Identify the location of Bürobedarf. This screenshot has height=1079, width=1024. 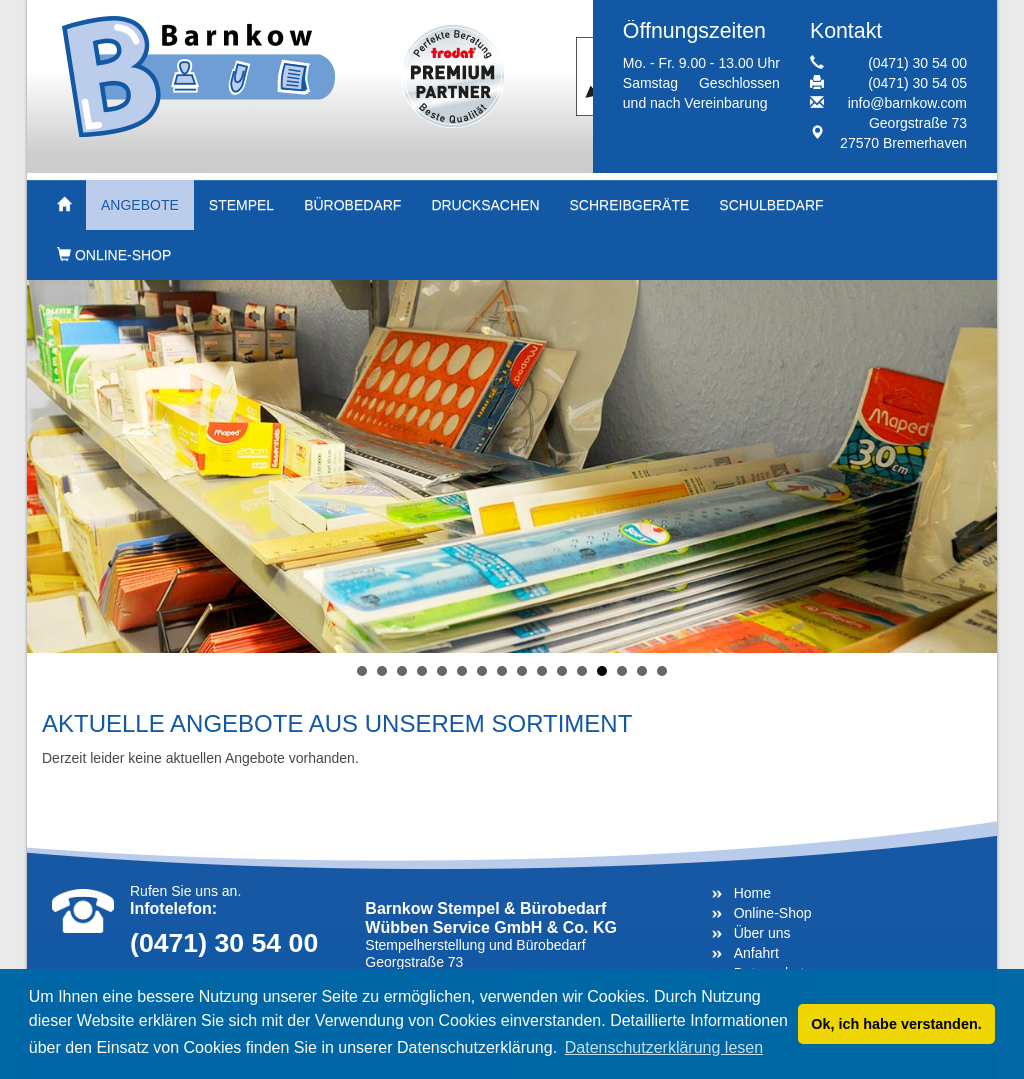
(352, 205).